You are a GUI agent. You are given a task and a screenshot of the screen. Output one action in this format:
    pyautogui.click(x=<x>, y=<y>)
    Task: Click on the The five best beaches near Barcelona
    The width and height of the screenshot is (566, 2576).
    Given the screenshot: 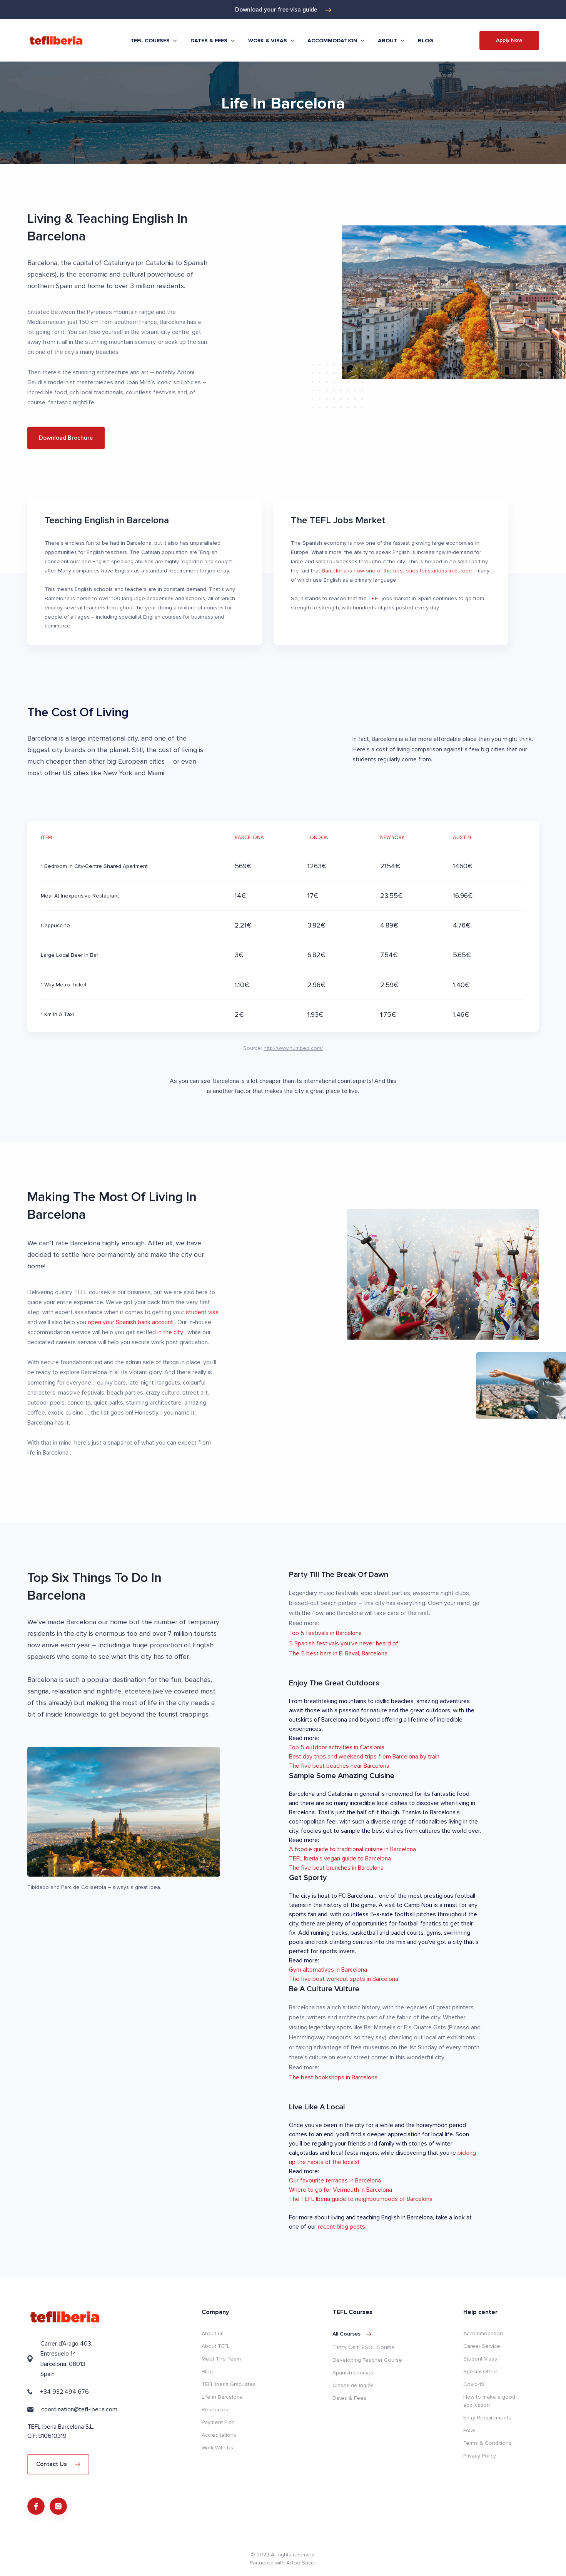 What is the action you would take?
    pyautogui.click(x=339, y=1766)
    